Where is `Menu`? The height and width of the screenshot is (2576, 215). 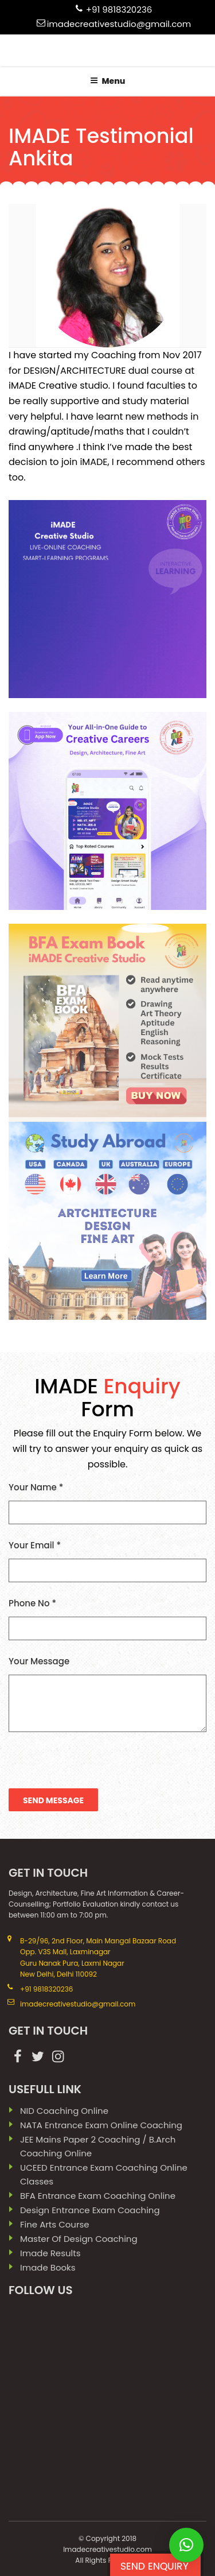 Menu is located at coordinates (108, 81).